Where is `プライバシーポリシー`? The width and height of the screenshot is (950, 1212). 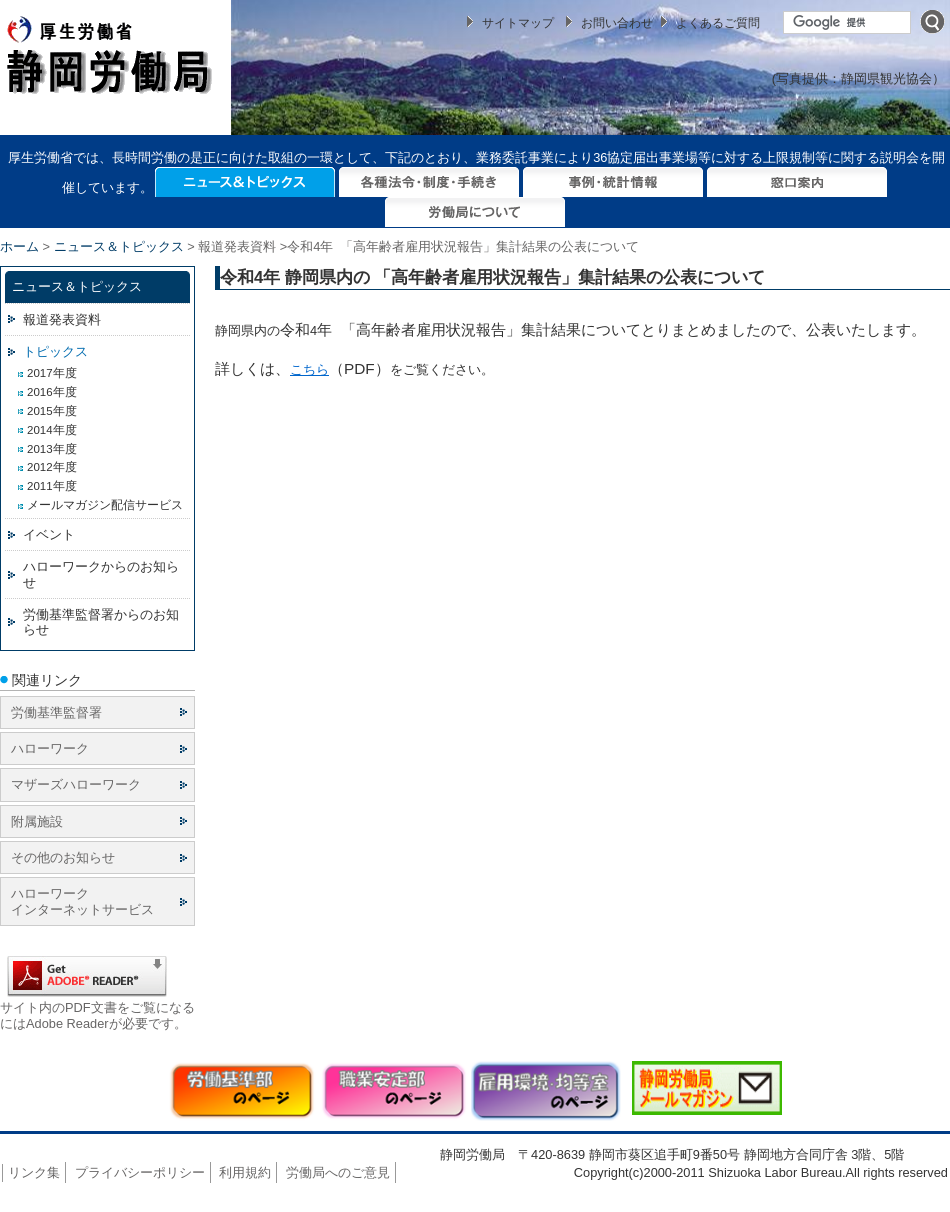 プライバシーポリシー is located at coordinates (140, 1172).